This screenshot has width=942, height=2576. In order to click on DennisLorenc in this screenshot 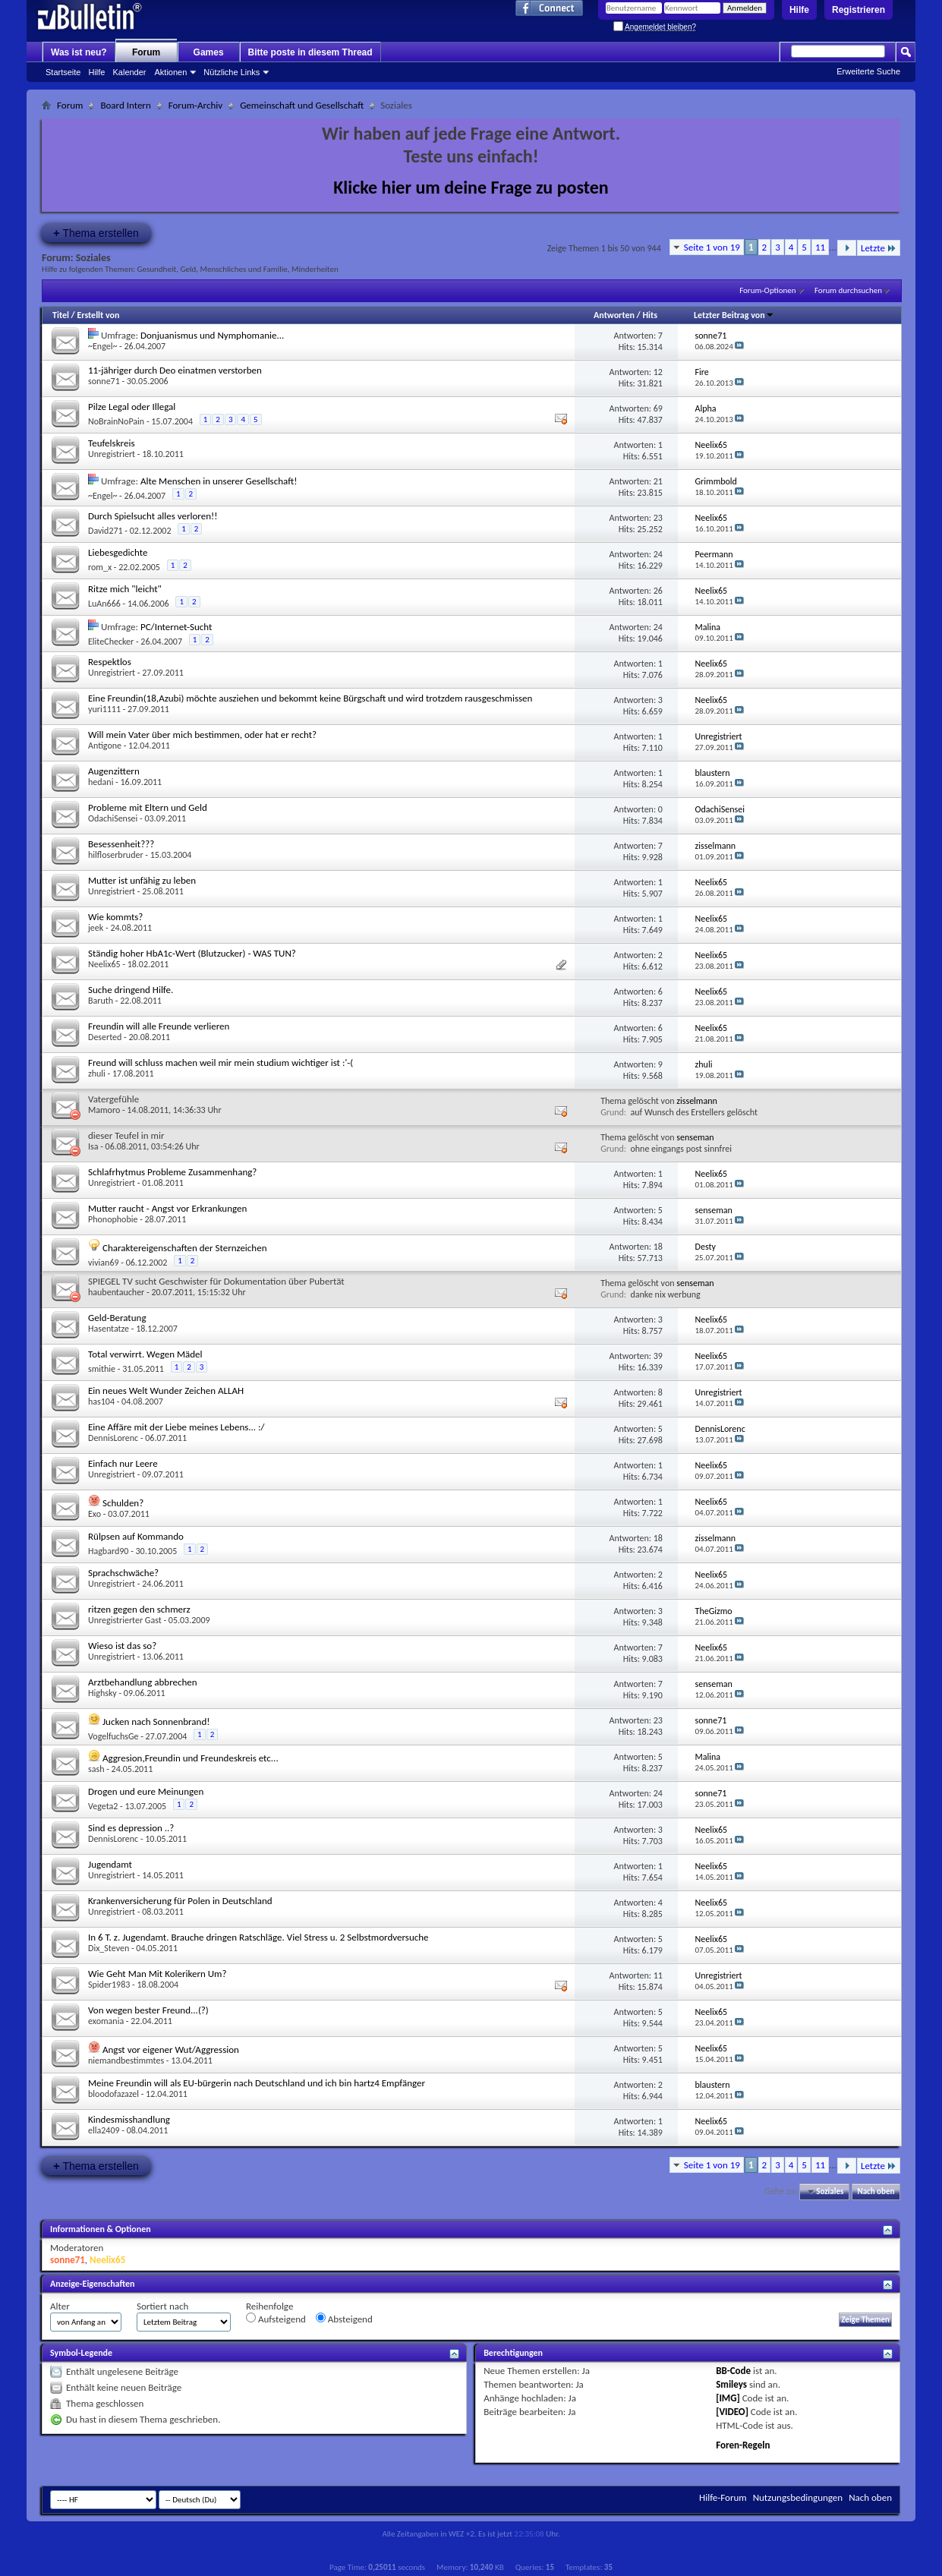, I will do `click(113, 1438)`.